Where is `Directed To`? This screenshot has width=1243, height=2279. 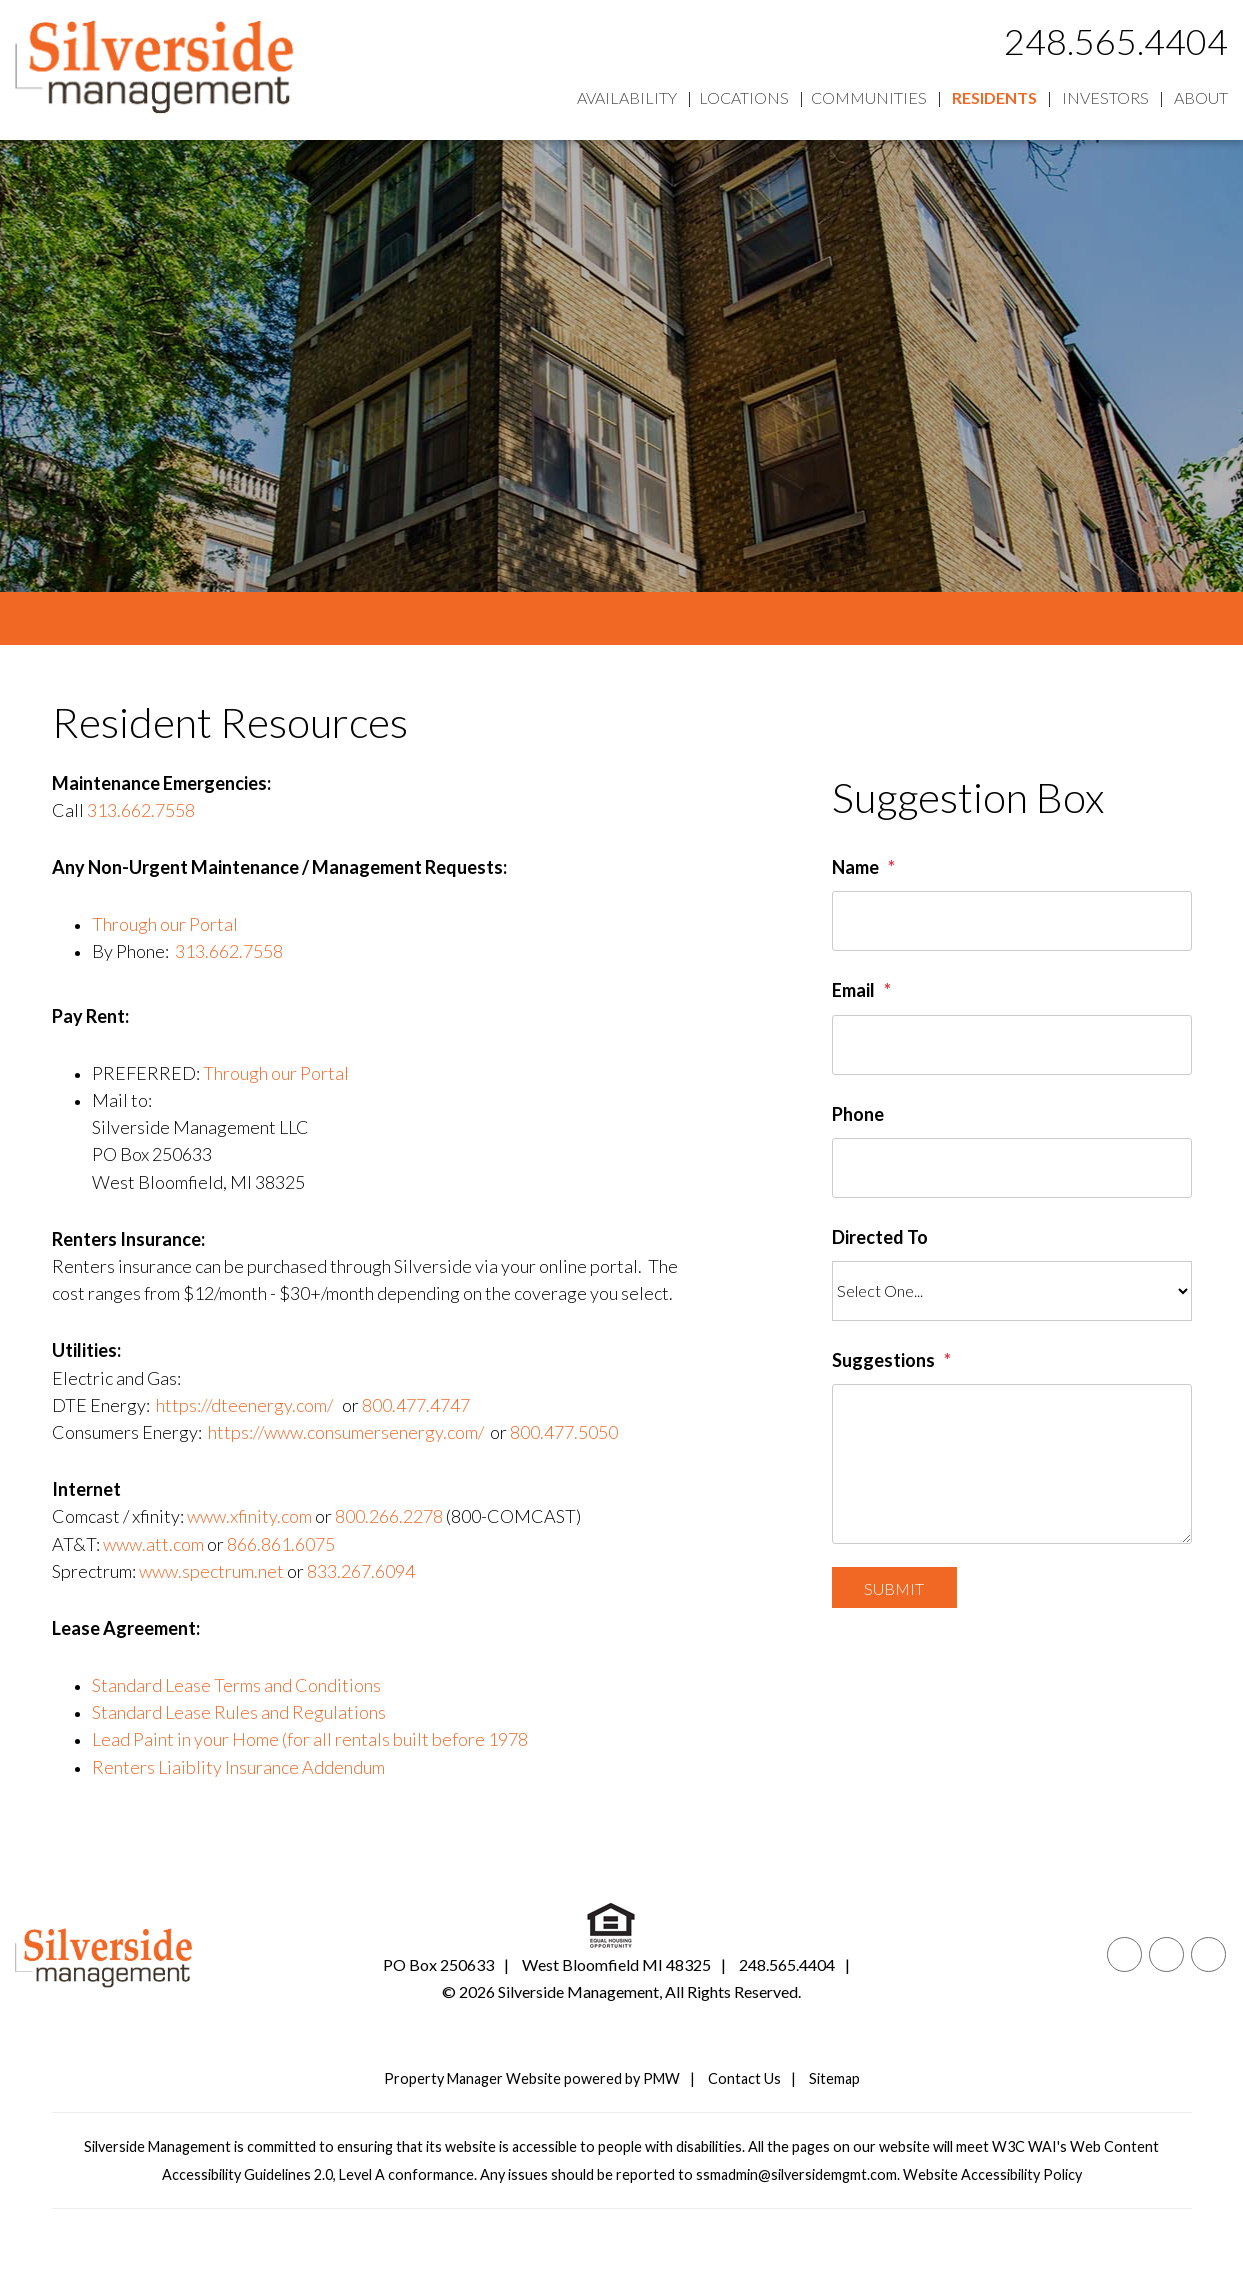
Directed To is located at coordinates (880, 1237).